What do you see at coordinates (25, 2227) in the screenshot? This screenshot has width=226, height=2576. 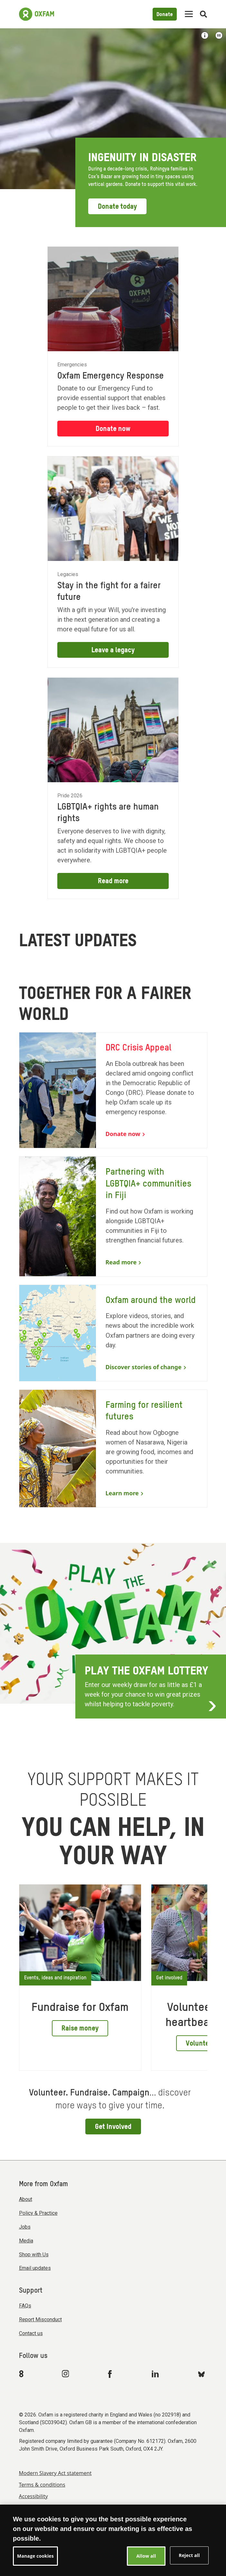 I see `Jobs [menuitem]` at bounding box center [25, 2227].